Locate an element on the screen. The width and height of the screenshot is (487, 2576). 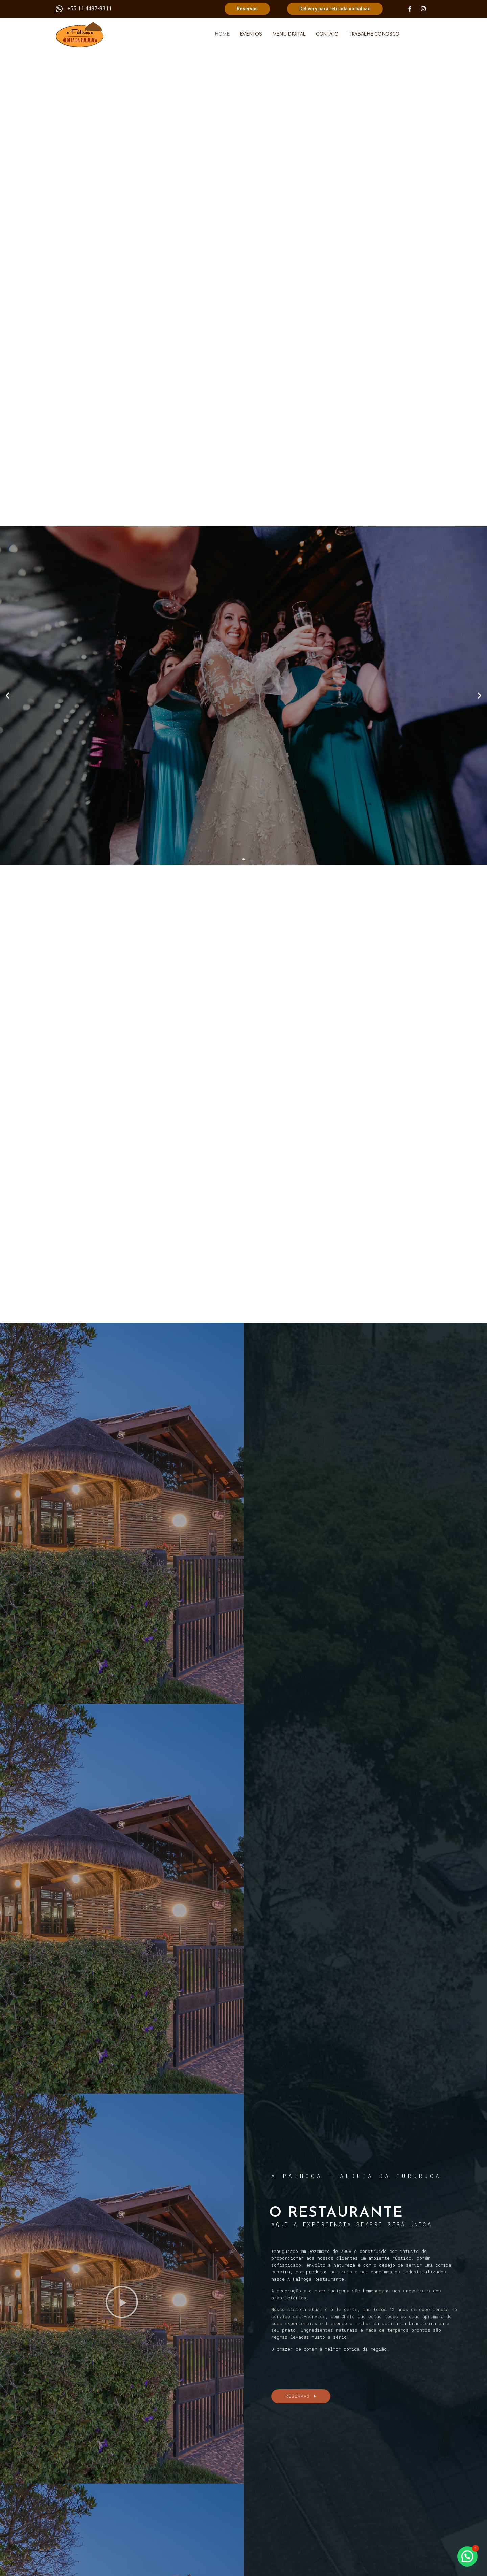
MENU DIGITAL is located at coordinates (289, 34).